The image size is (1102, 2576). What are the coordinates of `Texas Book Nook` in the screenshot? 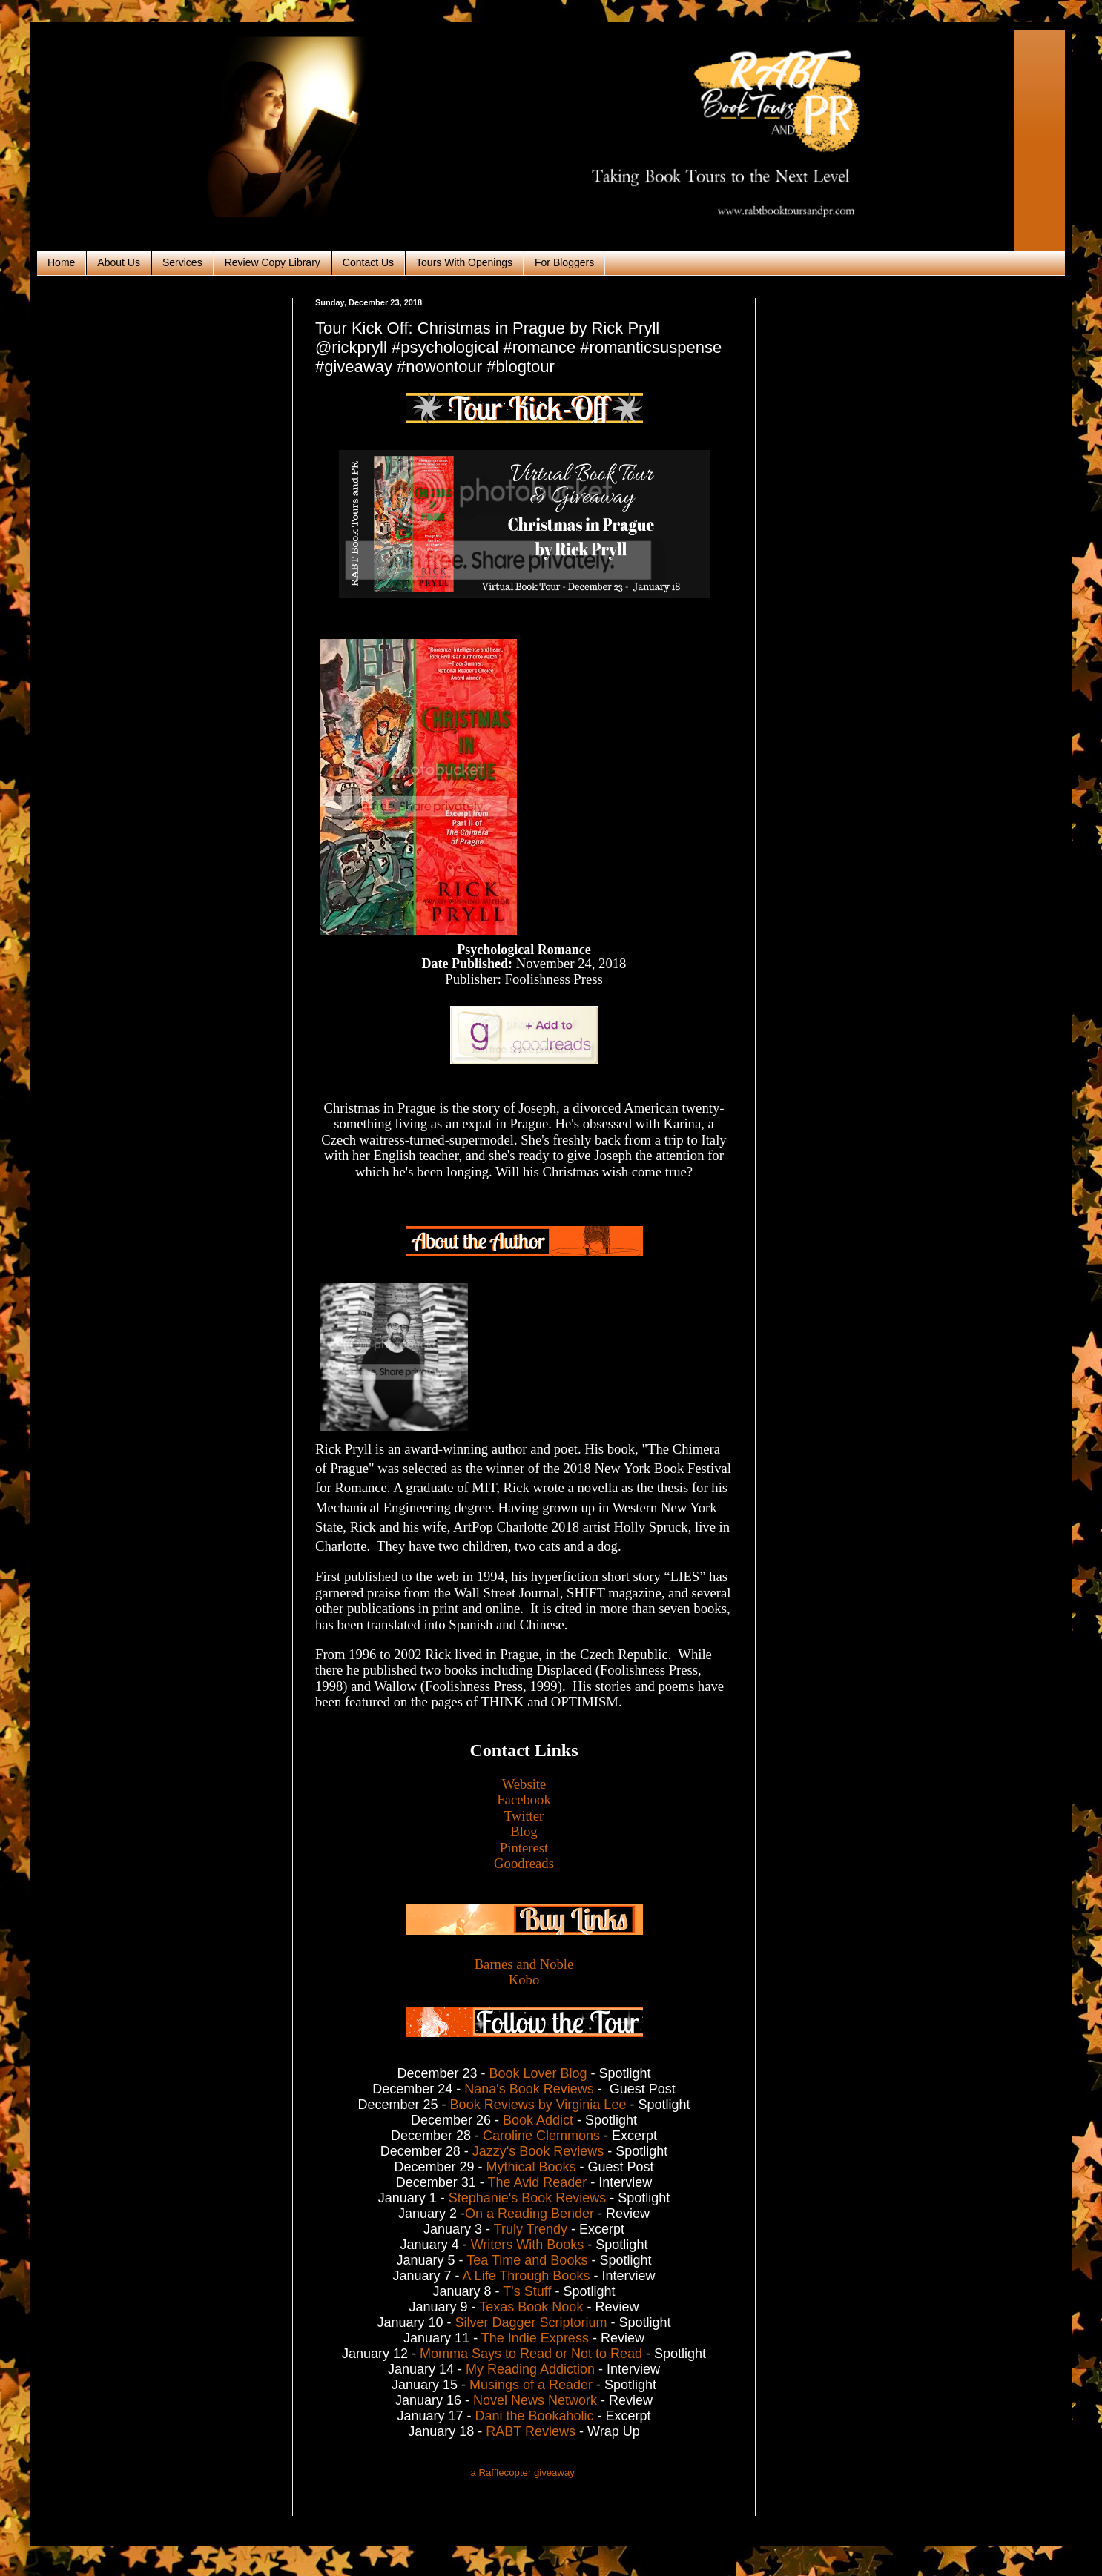 It's located at (531, 2306).